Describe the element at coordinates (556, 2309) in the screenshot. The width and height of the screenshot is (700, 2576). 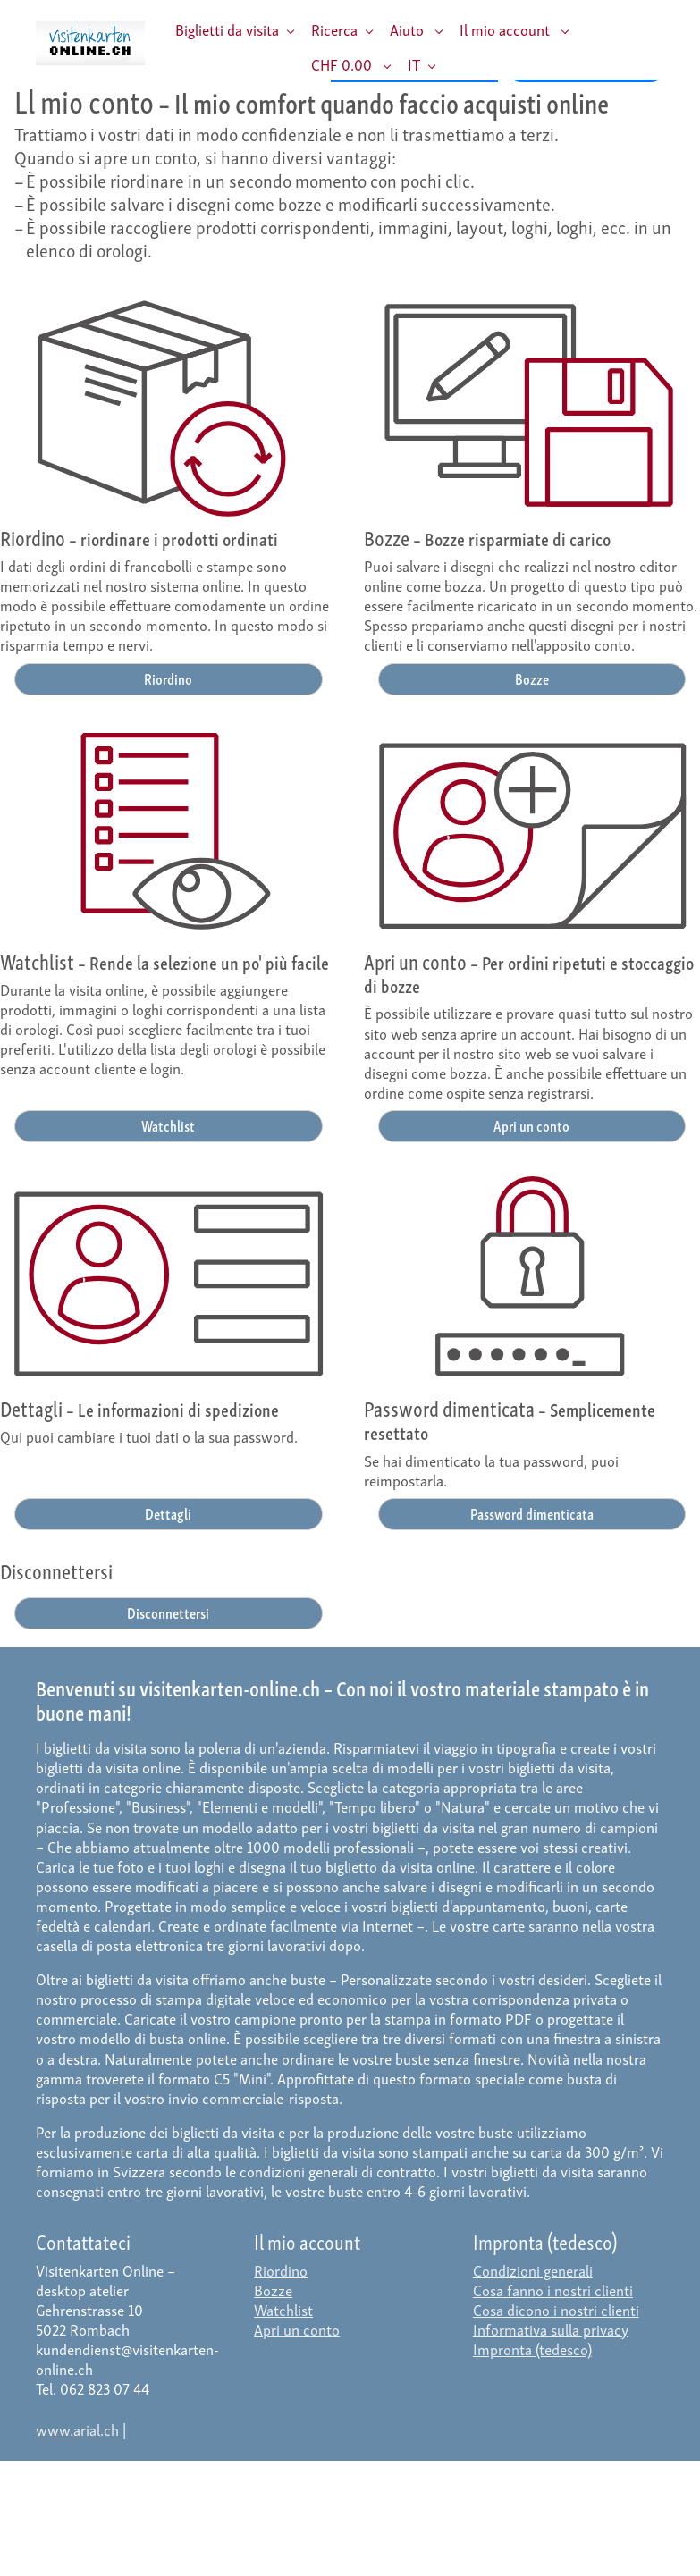
I see `Cosa dicono i nostri clienti` at that location.